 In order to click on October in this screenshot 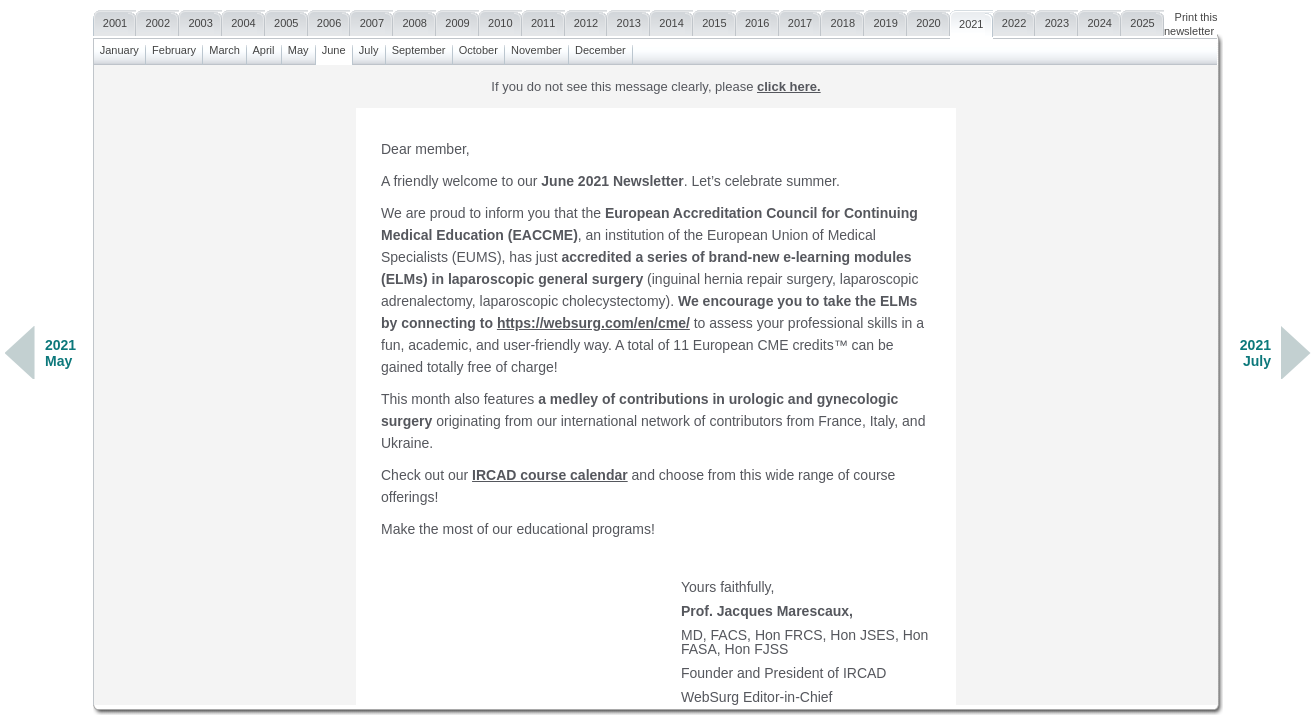, I will do `click(478, 47)`.